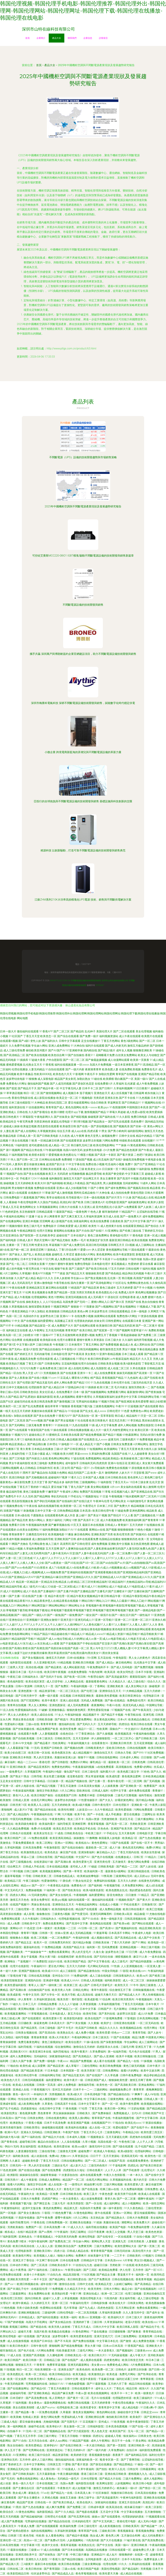 This screenshot has height=2576, width=166. What do you see at coordinates (96, 2108) in the screenshot?
I see `丁香五月激` at bounding box center [96, 2108].